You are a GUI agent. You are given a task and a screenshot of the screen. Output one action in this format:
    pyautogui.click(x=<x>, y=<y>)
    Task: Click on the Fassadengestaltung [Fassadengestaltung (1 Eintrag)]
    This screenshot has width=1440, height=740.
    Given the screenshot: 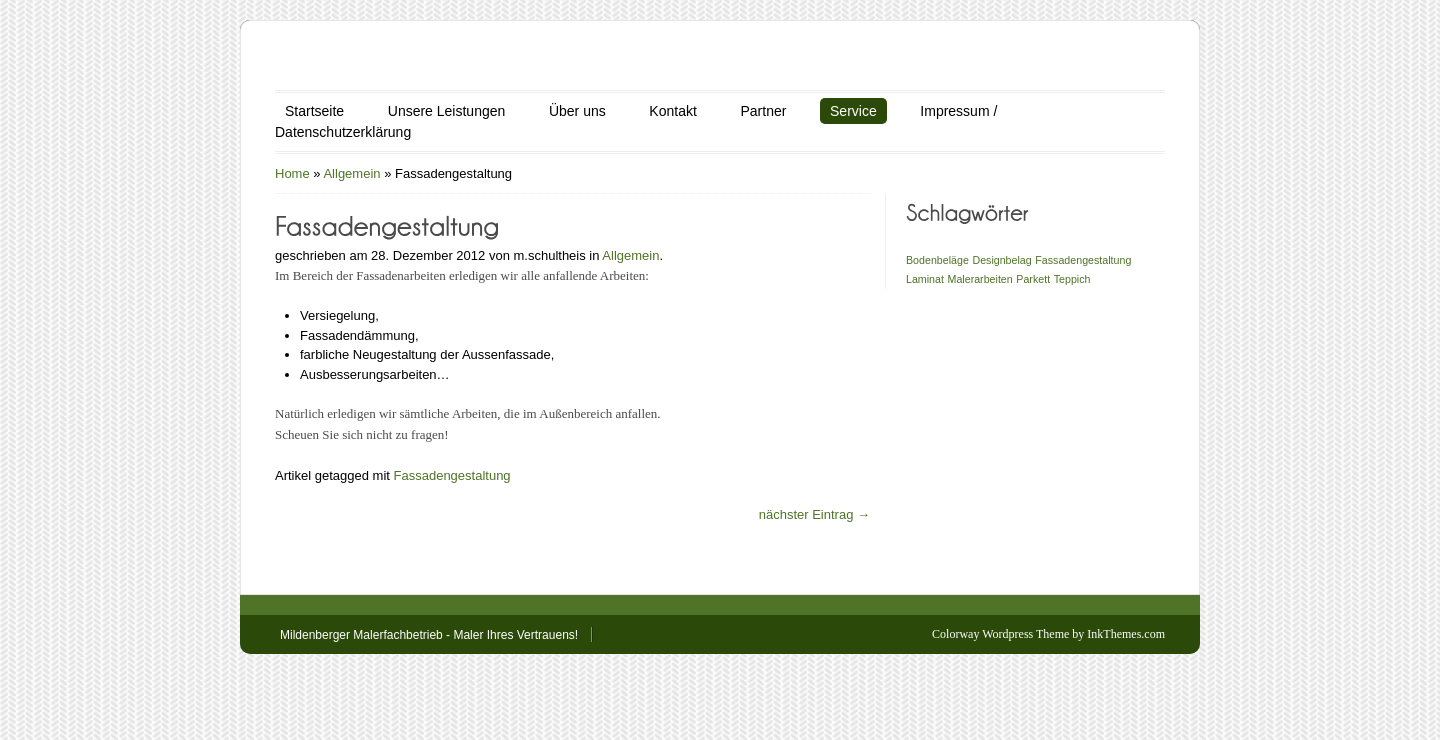 What is the action you would take?
    pyautogui.click(x=1083, y=260)
    